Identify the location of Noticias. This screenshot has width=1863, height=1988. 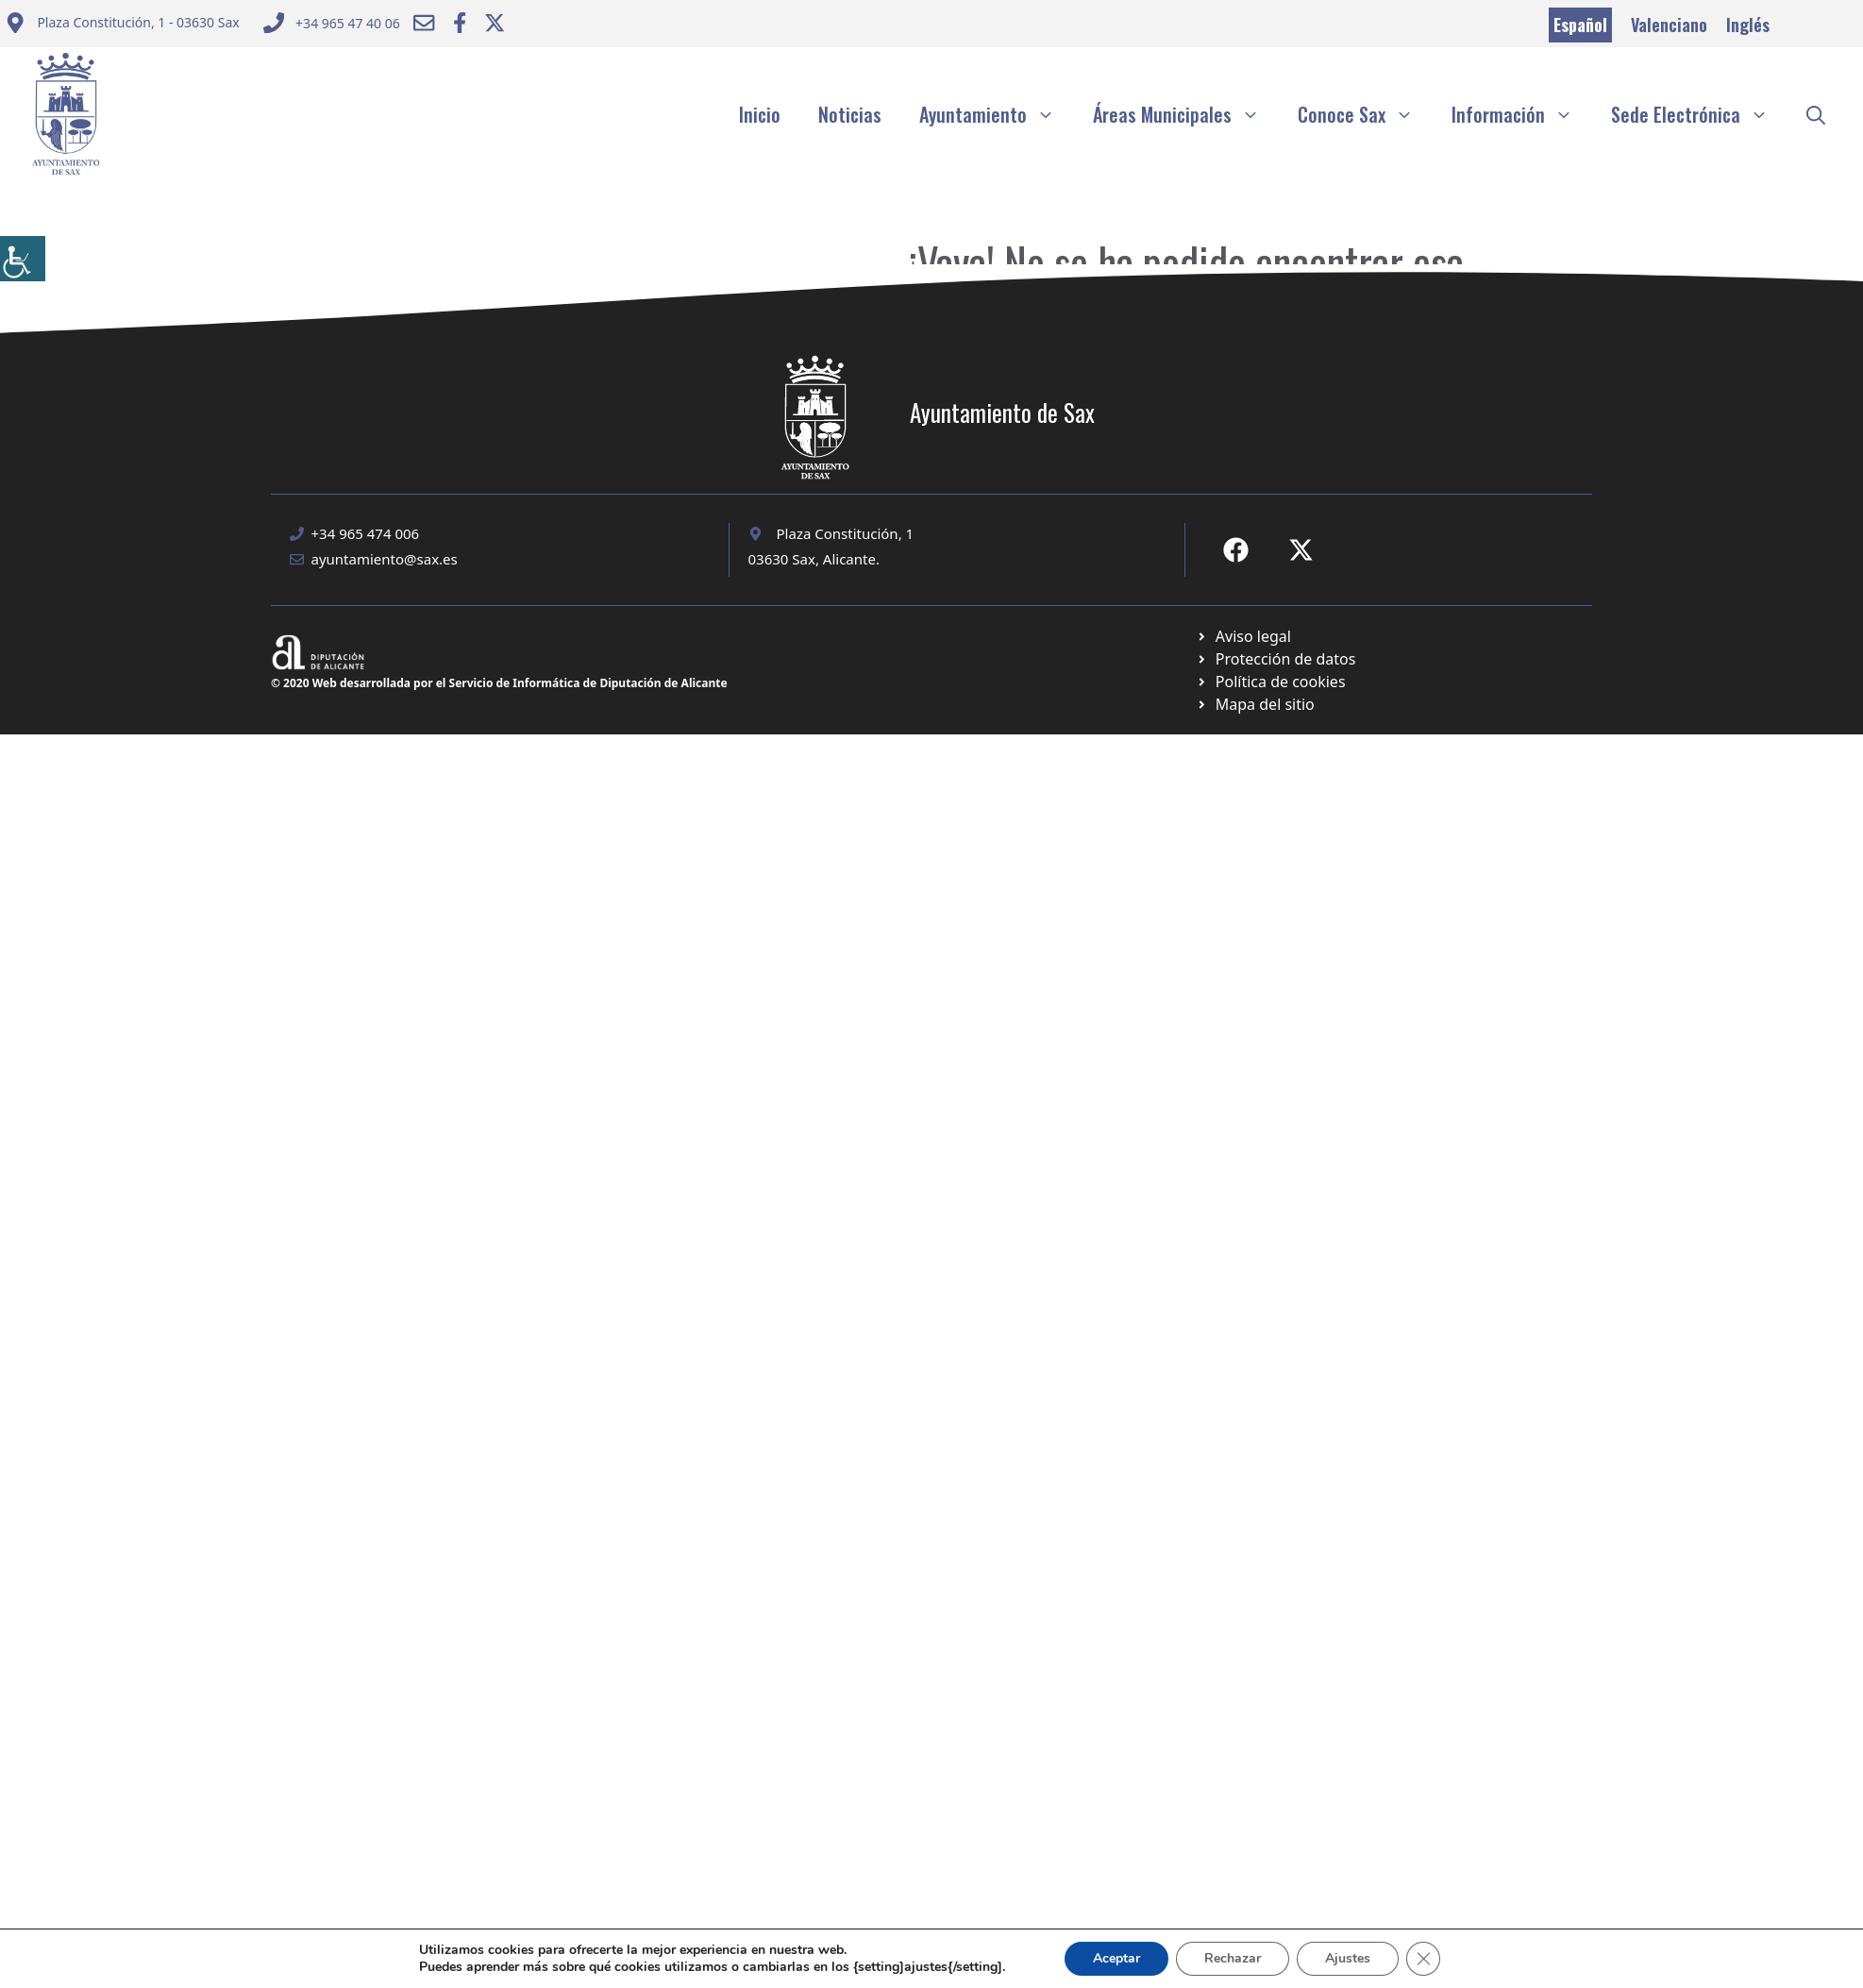
(849, 114).